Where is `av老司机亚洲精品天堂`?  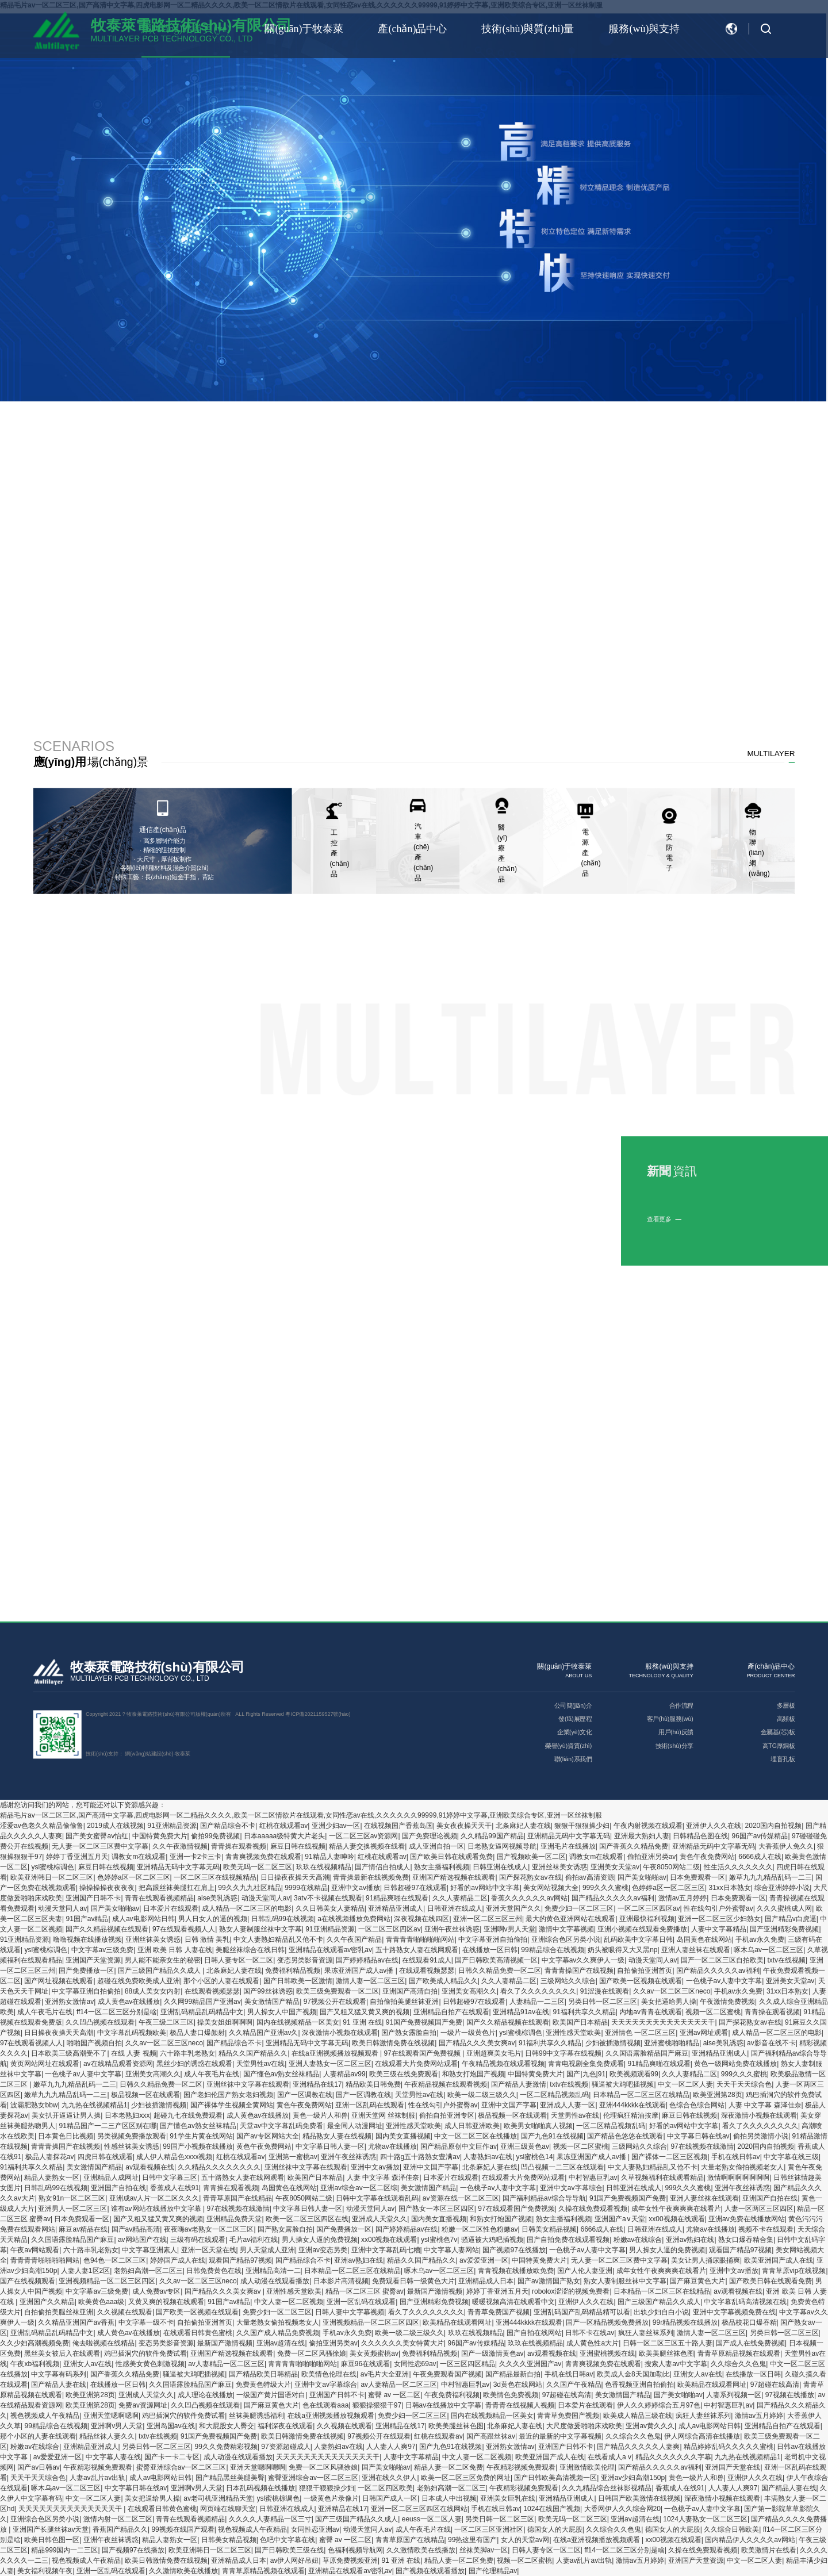 av老司机亚洲精品天堂 is located at coordinates (218, 2498).